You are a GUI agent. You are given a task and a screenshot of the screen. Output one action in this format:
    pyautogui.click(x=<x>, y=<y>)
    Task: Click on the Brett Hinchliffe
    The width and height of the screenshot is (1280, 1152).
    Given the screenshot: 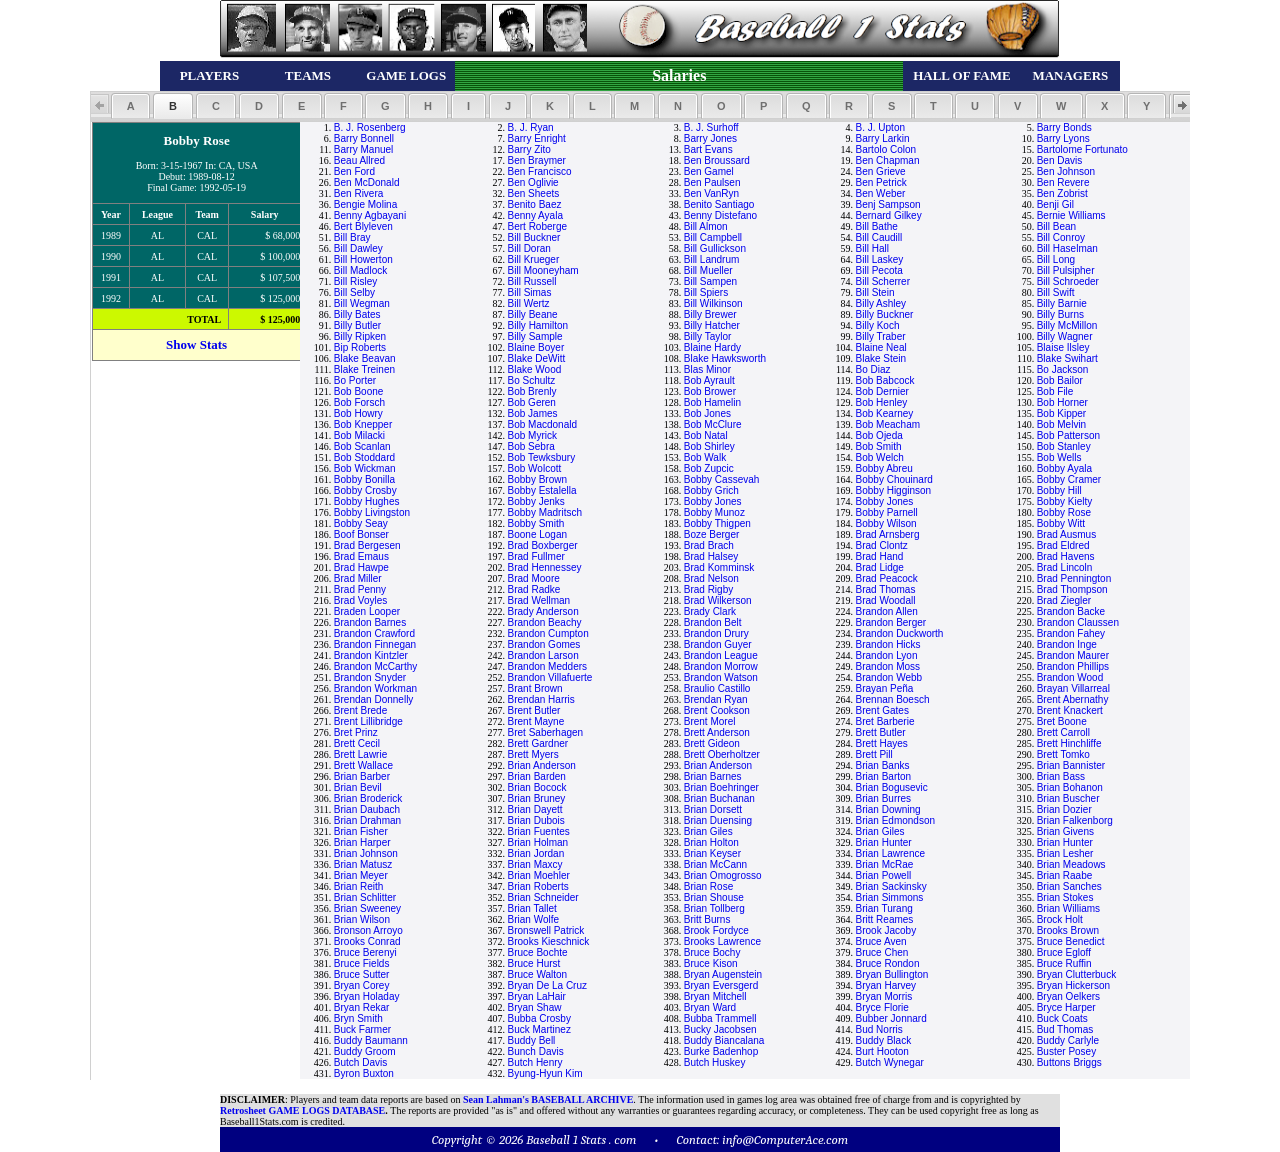 What is the action you would take?
    pyautogui.click(x=1069, y=743)
    